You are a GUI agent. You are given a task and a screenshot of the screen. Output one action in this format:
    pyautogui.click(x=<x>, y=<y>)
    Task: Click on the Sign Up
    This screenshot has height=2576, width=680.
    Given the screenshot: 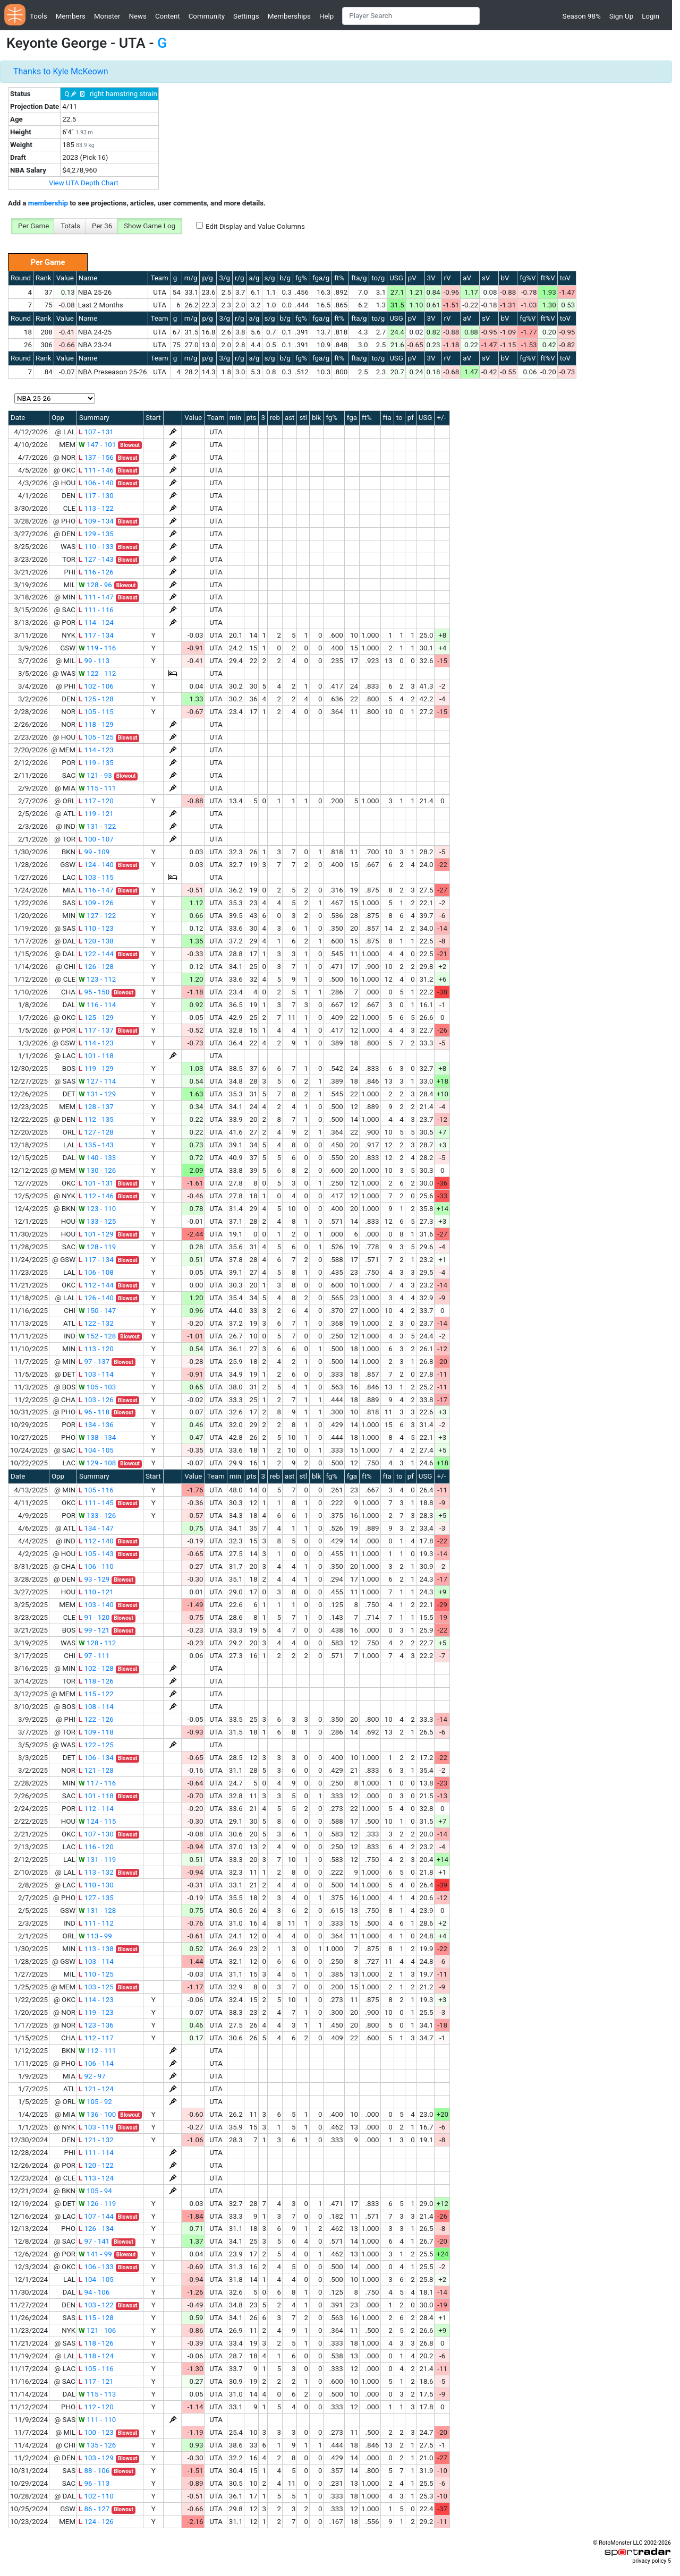 What is the action you would take?
    pyautogui.click(x=621, y=16)
    